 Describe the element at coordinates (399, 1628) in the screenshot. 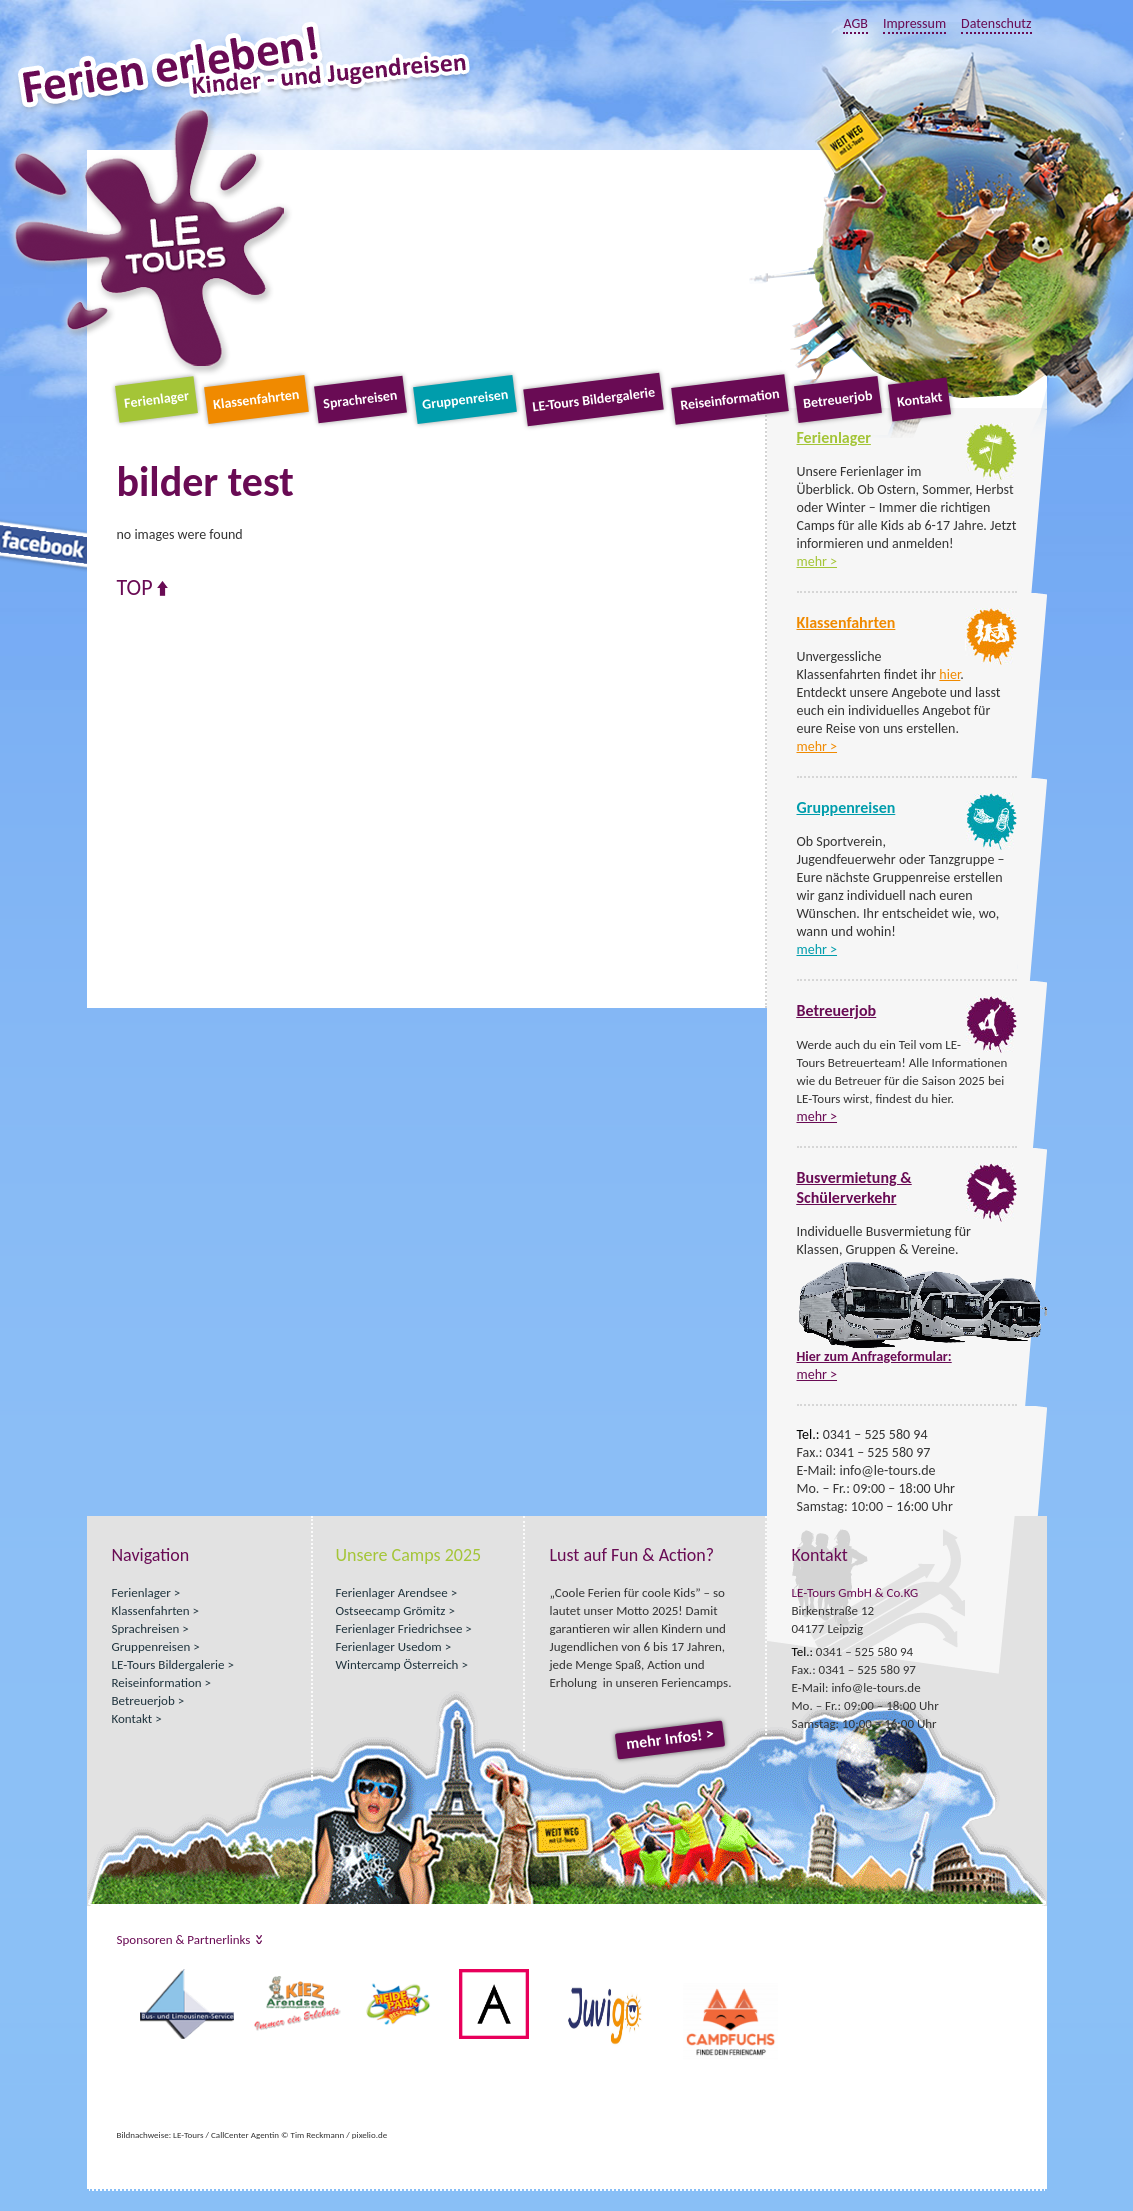

I see `Ferienlager Friedrichsee` at that location.